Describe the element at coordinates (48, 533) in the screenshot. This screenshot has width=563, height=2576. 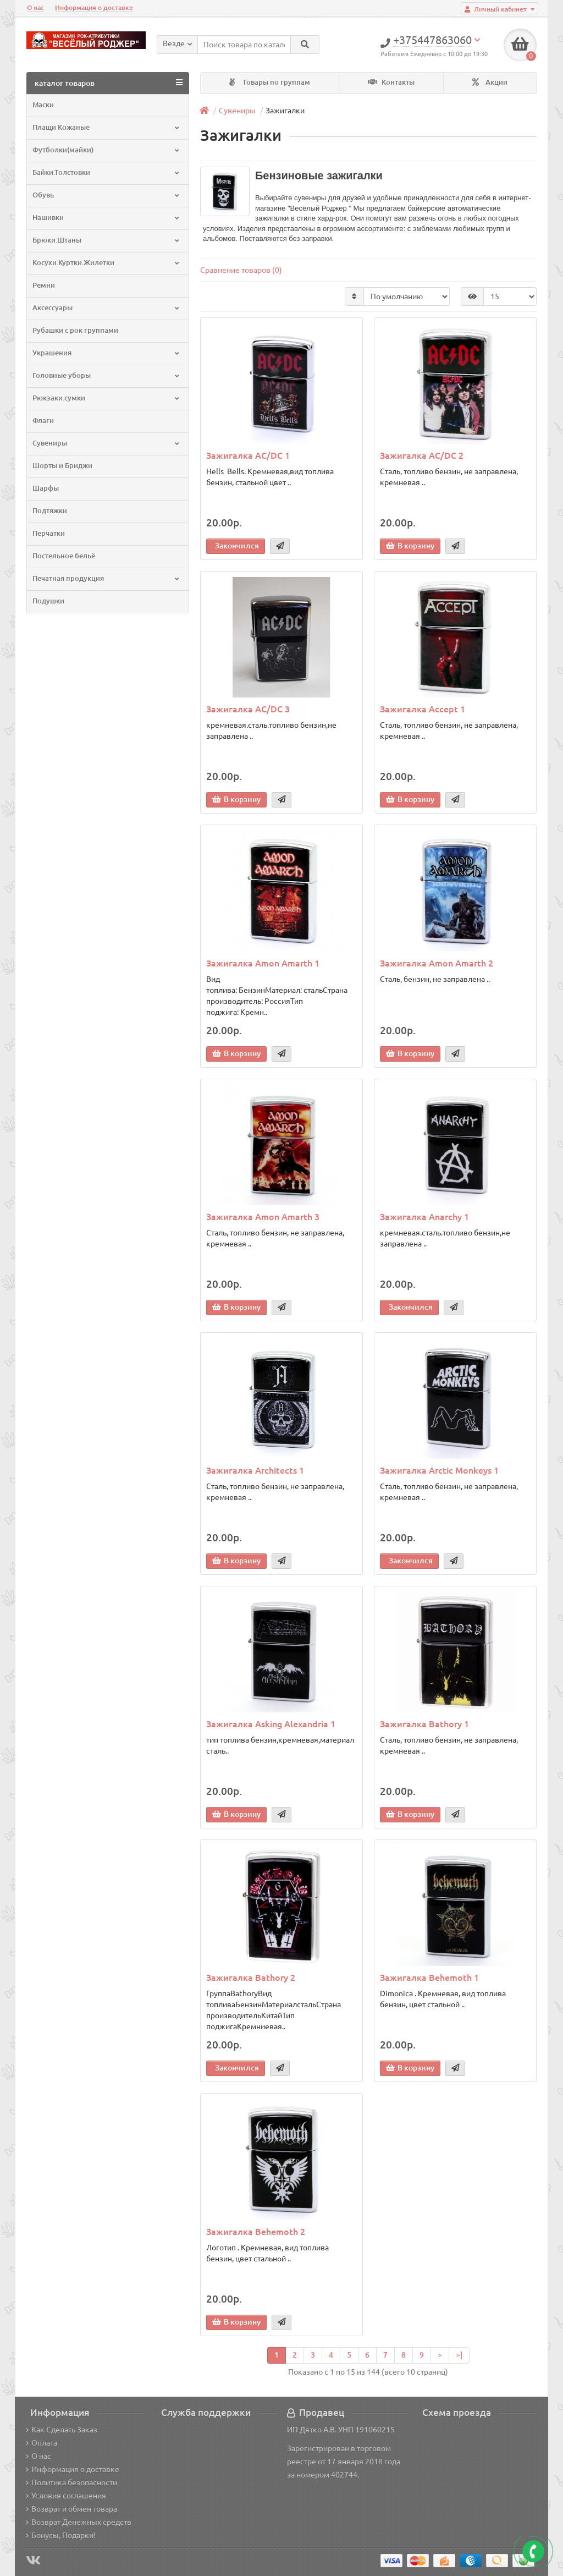
I see `Перчатки` at that location.